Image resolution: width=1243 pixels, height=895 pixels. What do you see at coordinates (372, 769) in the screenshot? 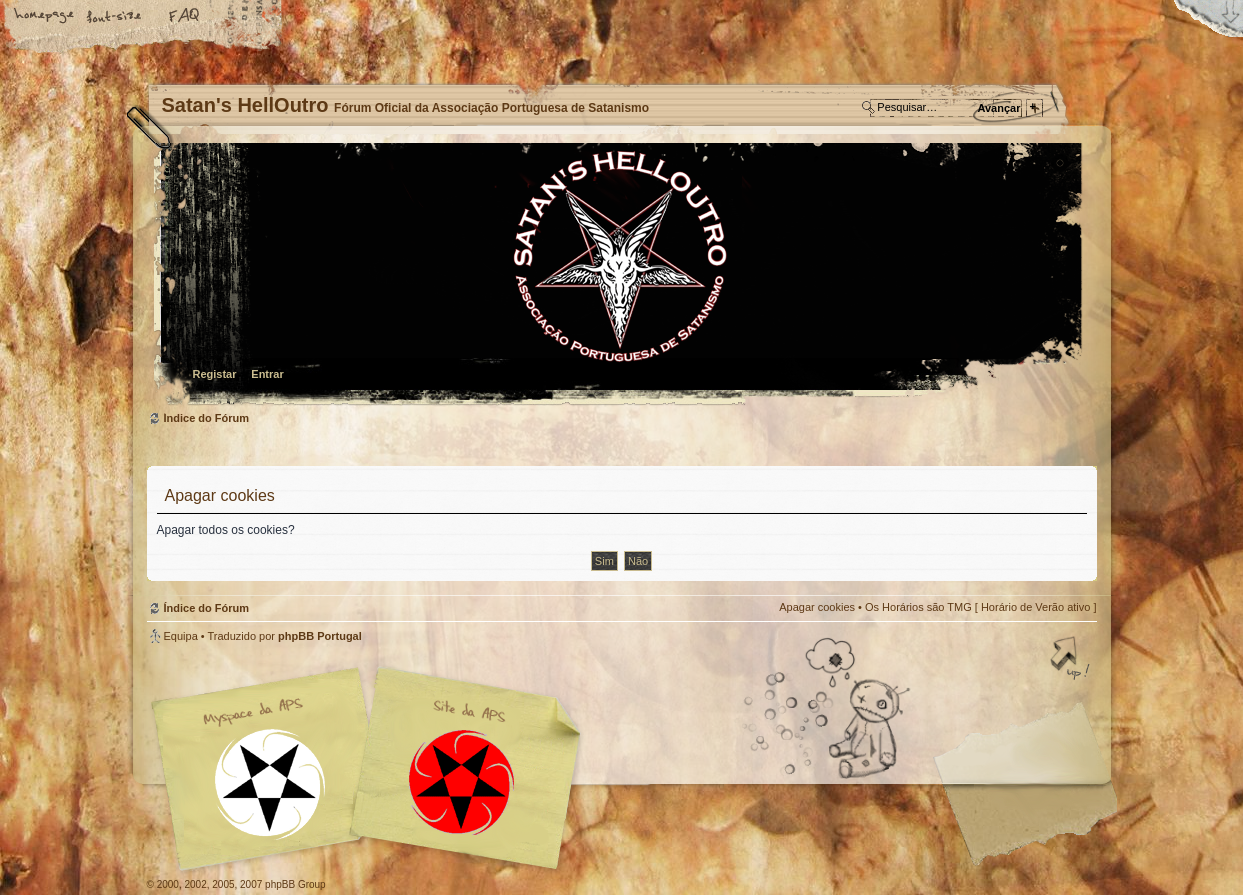
I see `Myspace APS` at bounding box center [372, 769].